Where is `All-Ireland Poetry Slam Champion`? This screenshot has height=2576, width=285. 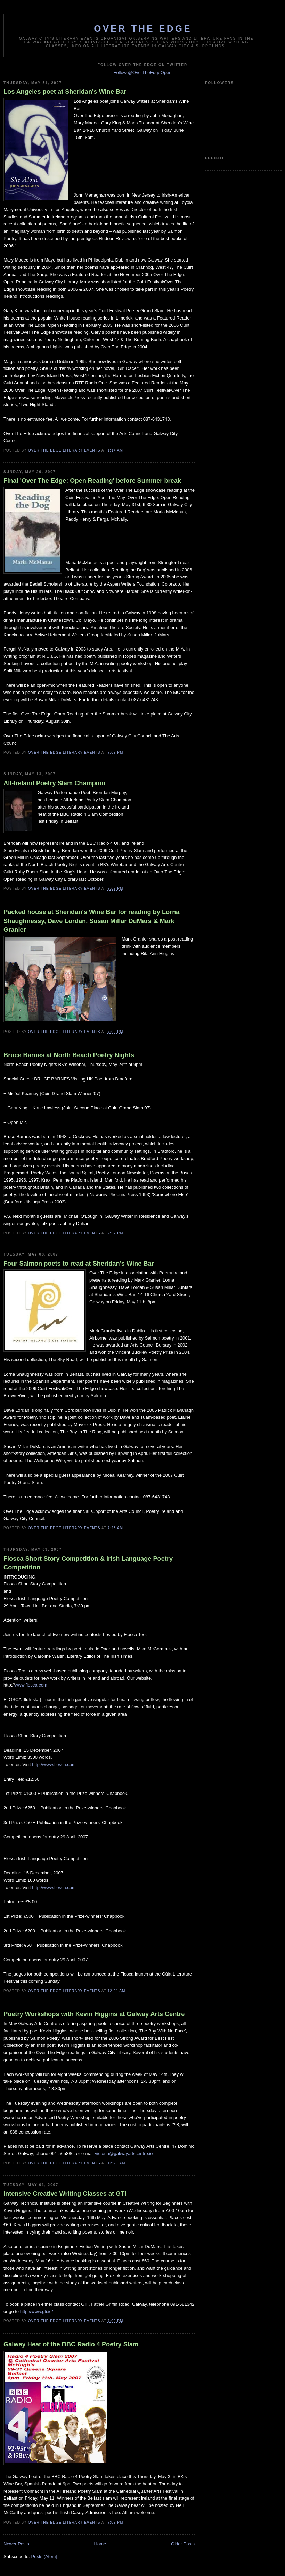
All-Ireland Poetry Slam Champion is located at coordinates (54, 783).